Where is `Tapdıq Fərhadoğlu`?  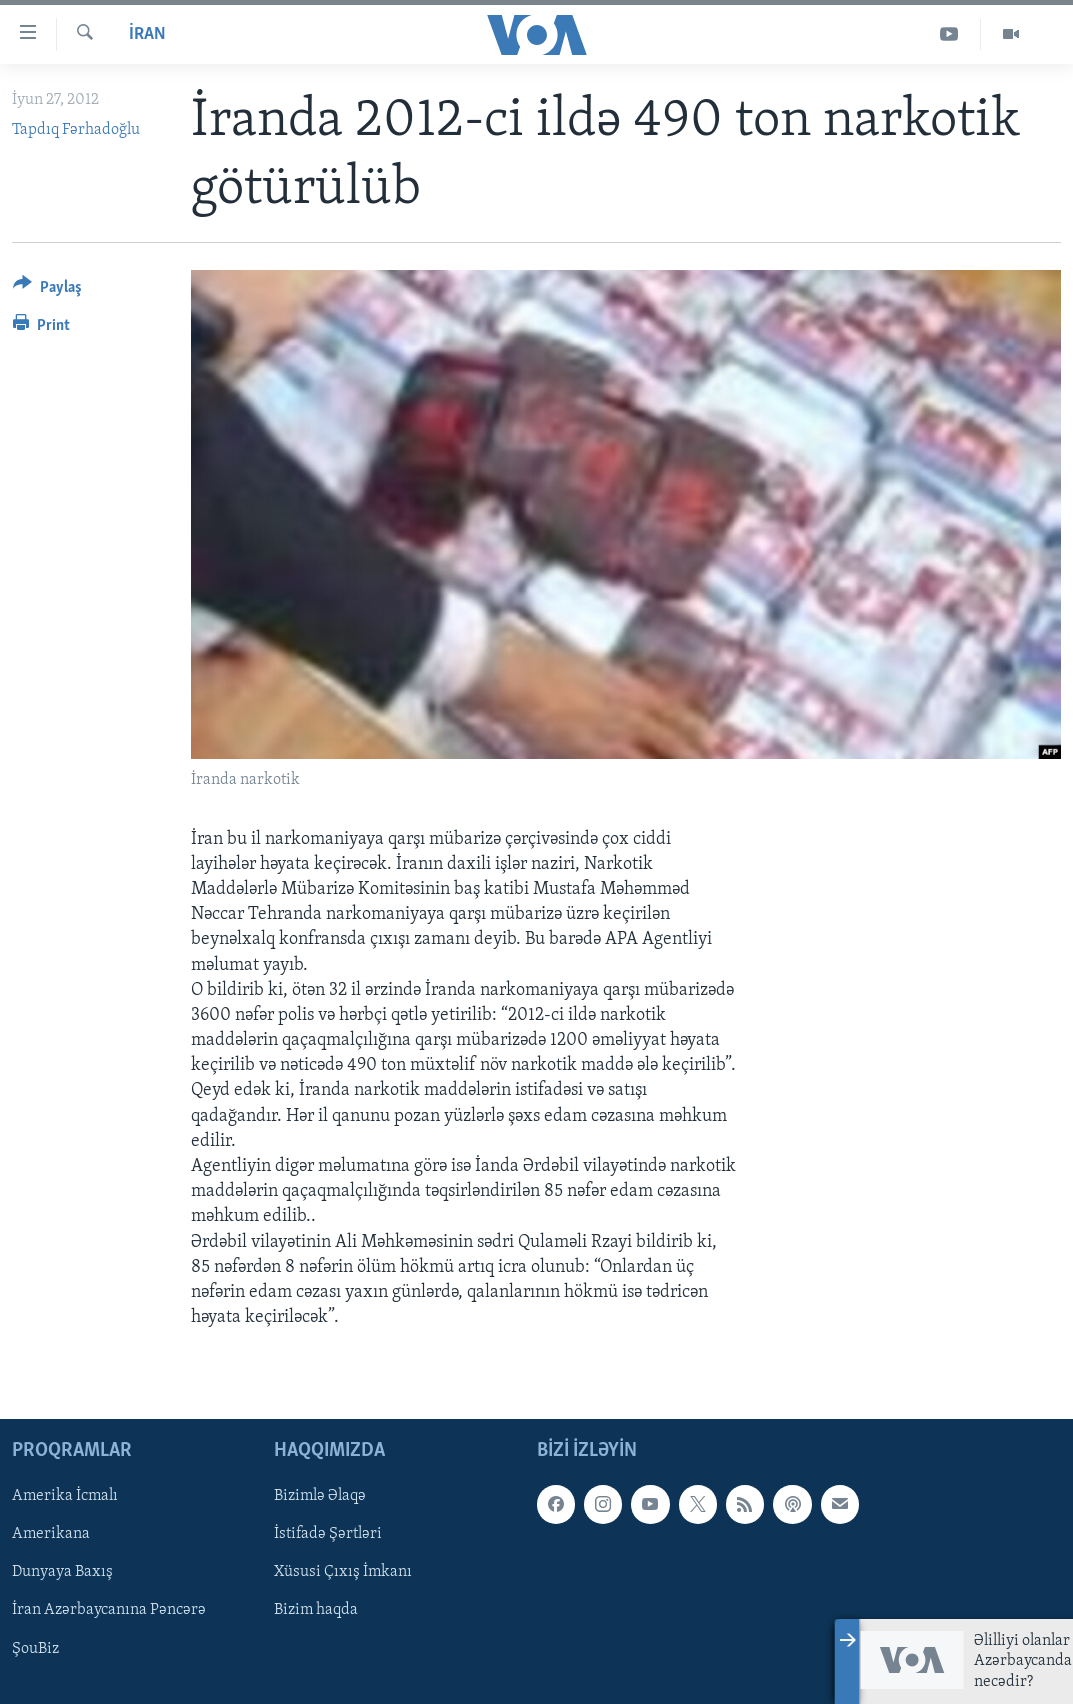 Tapdıq Fərhadoğlu is located at coordinates (76, 130).